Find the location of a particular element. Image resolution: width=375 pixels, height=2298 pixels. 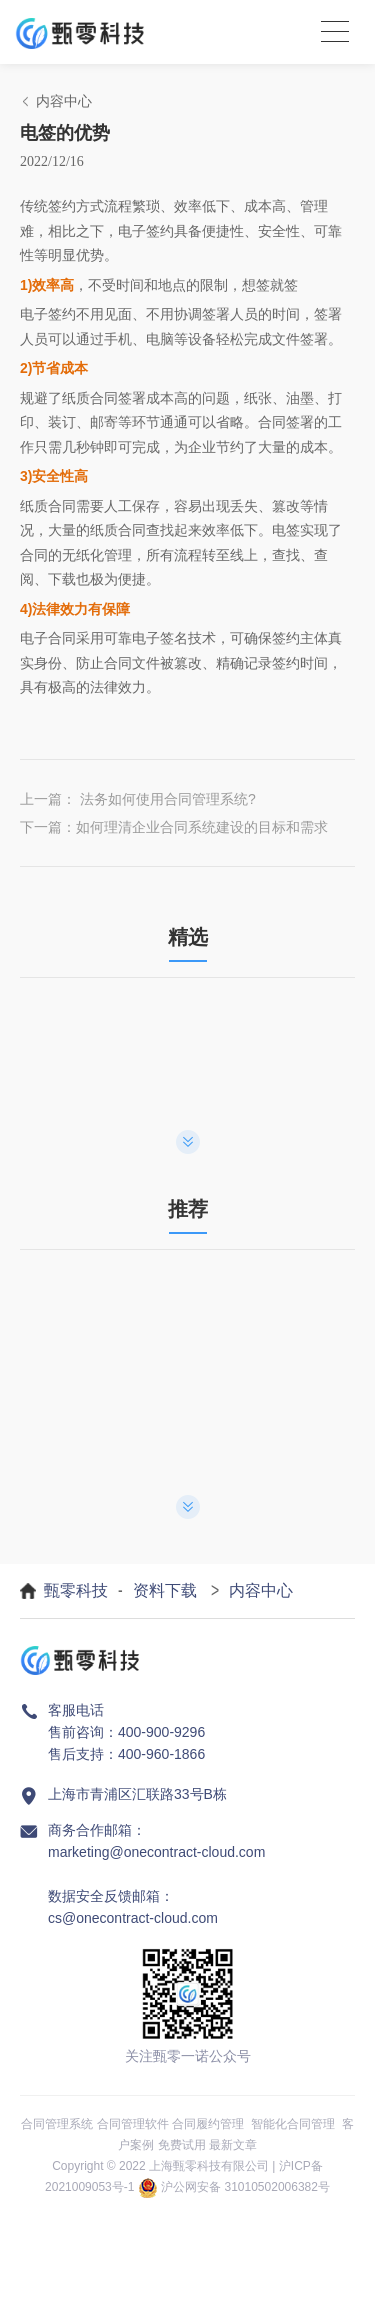

智能化合同管理 is located at coordinates (293, 2124).